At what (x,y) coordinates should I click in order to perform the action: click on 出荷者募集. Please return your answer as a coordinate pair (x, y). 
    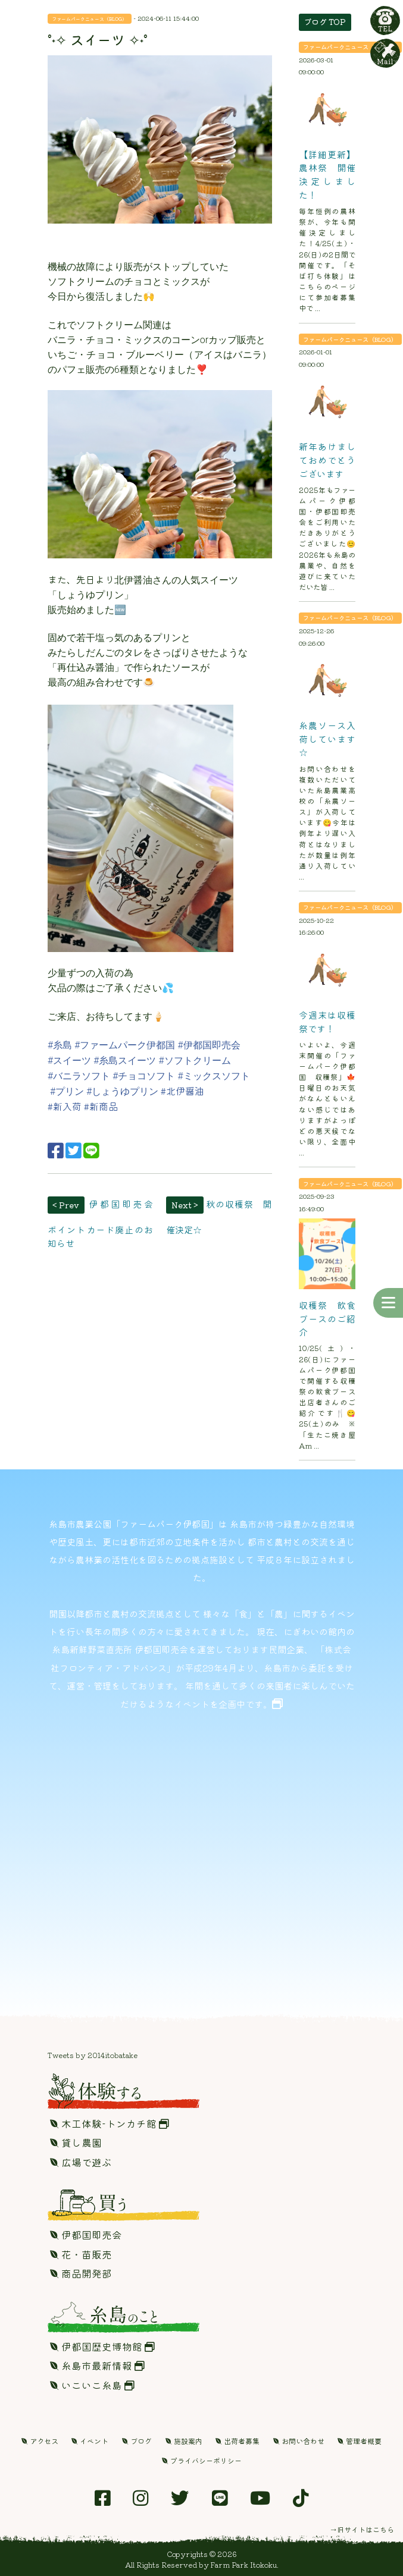
    Looking at the image, I should click on (237, 2441).